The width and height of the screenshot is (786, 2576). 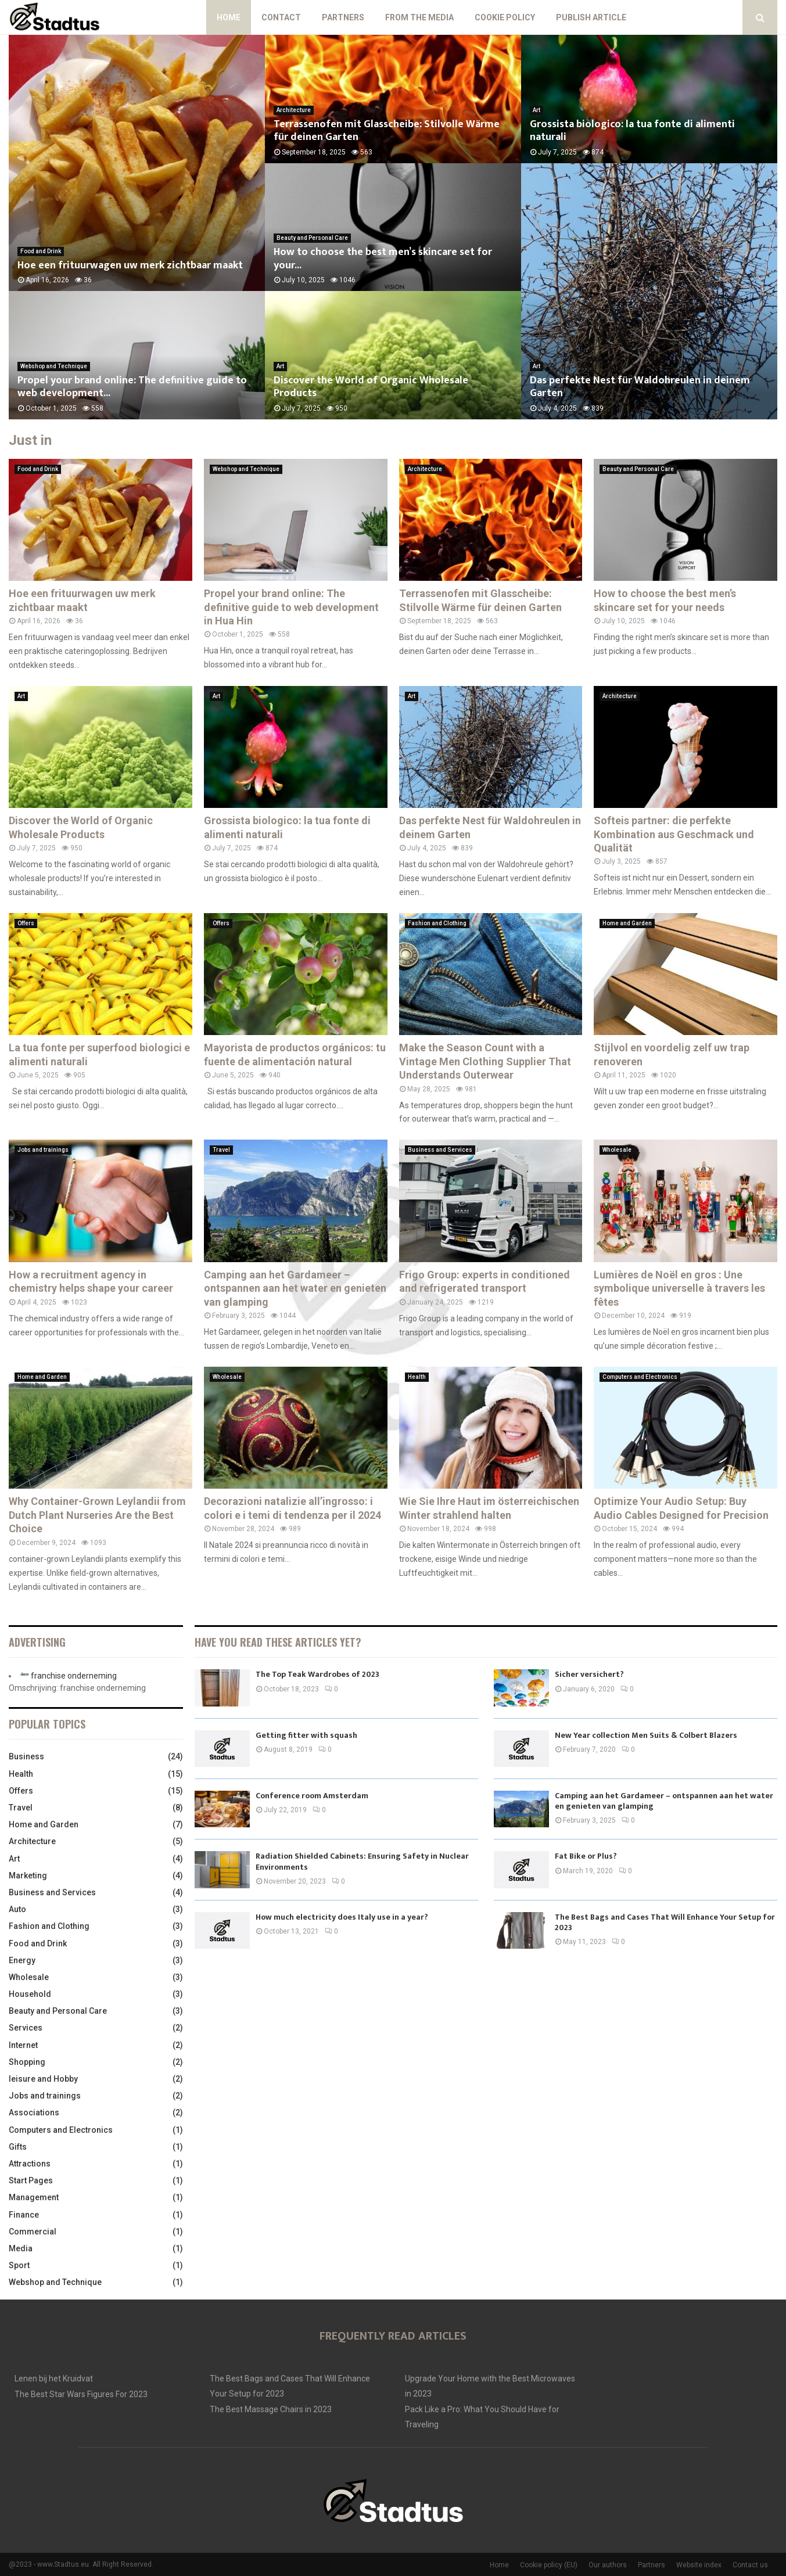 What do you see at coordinates (485, 1061) in the screenshot?
I see `Make the Season Count with a Vintage Men Clothing Supplier That Understands Outerwear` at bounding box center [485, 1061].